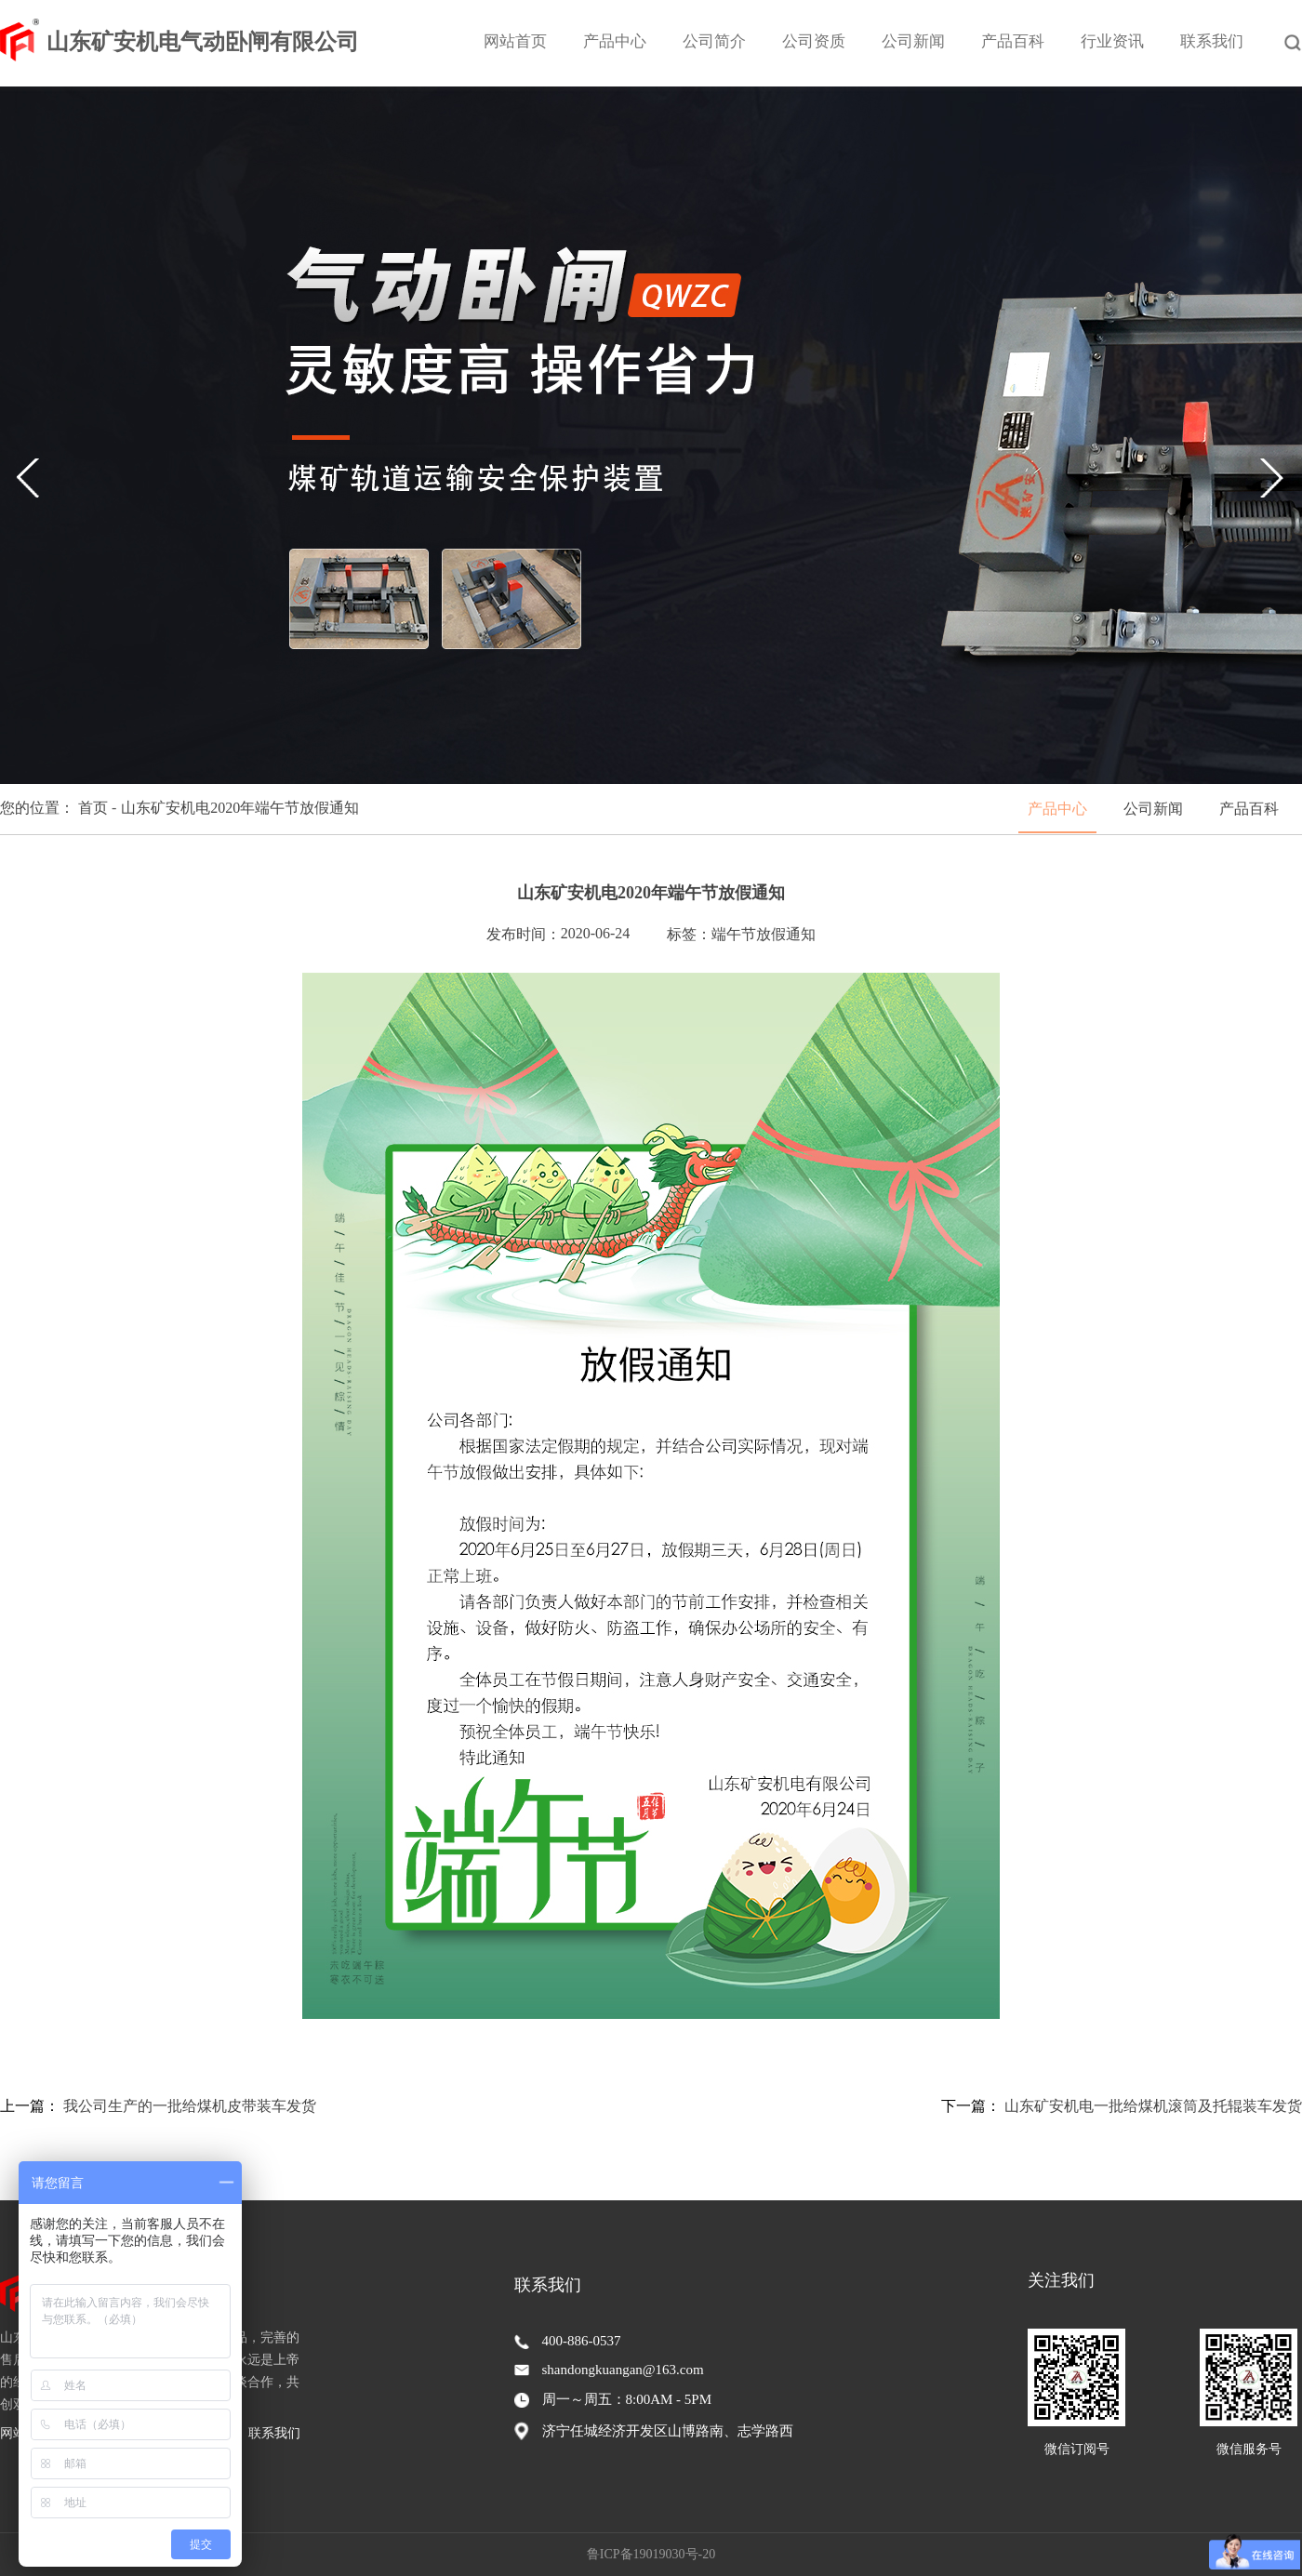 This screenshot has width=1302, height=2576. Describe the element at coordinates (1153, 2106) in the screenshot. I see `山东矿安机电一批给煤机滚筒及托辊装车发货` at that location.